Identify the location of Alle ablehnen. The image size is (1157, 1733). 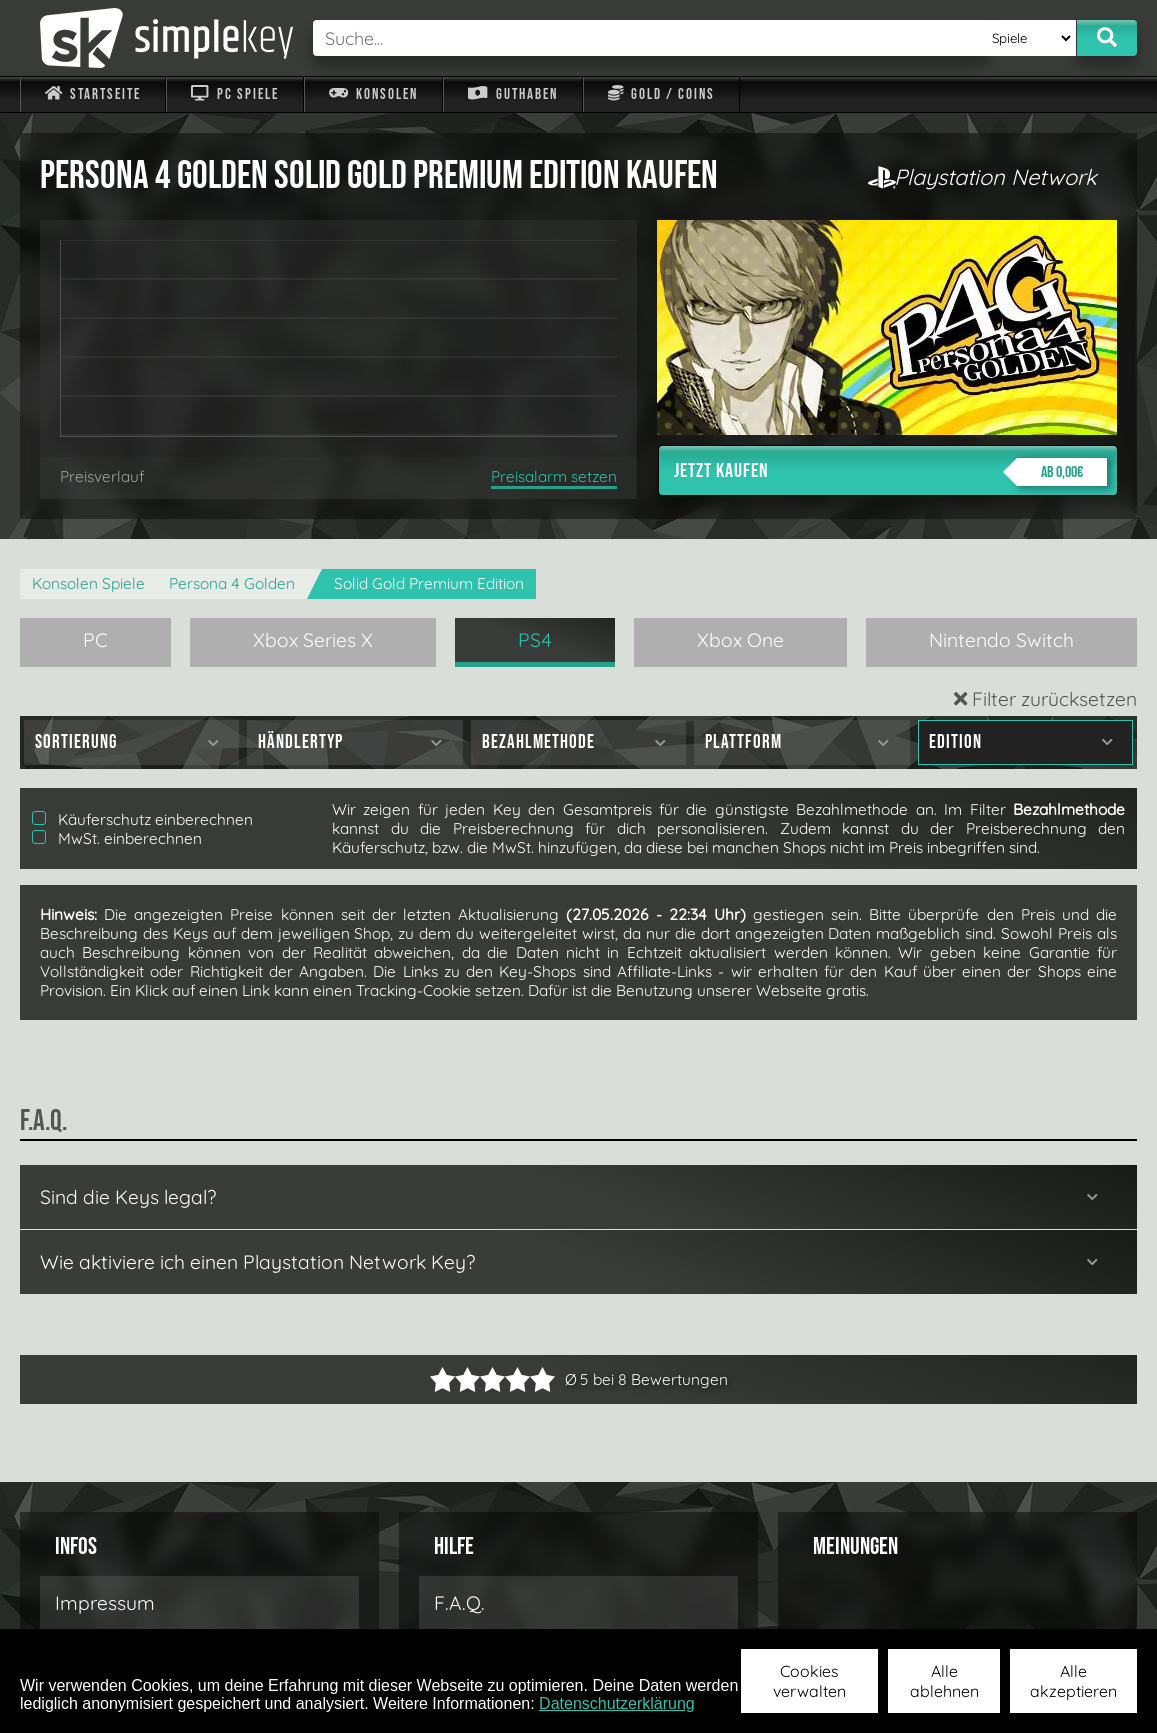
(944, 1681).